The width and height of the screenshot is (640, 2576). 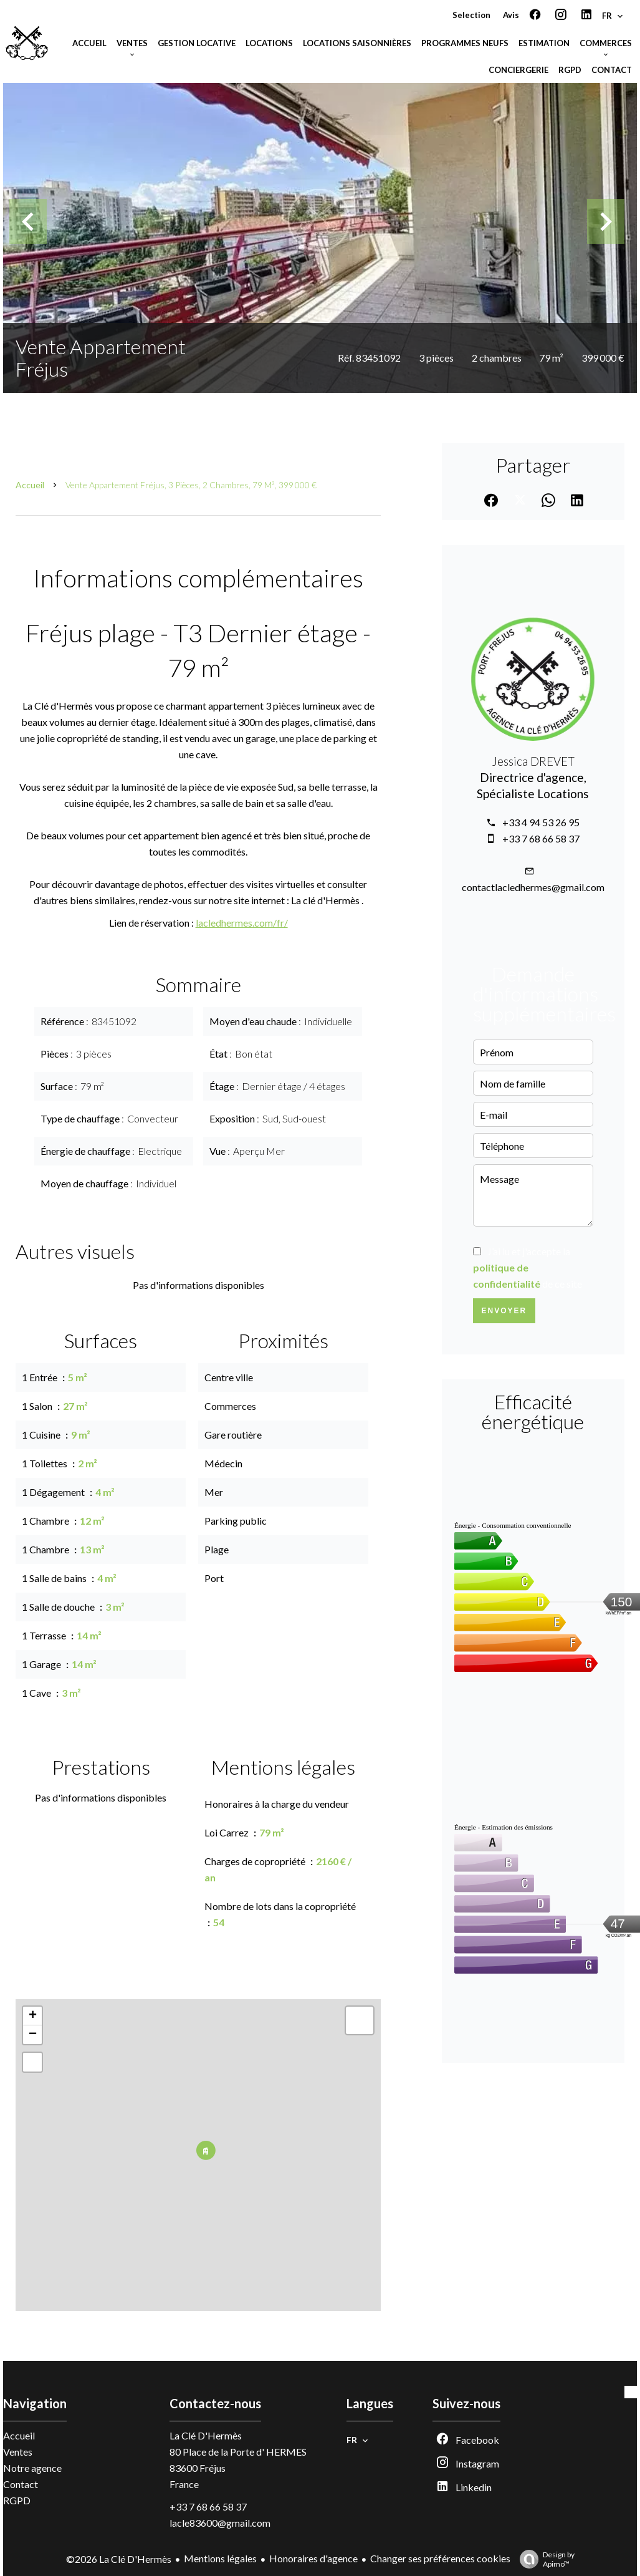 What do you see at coordinates (504, 1310) in the screenshot?
I see `Envoyer` at bounding box center [504, 1310].